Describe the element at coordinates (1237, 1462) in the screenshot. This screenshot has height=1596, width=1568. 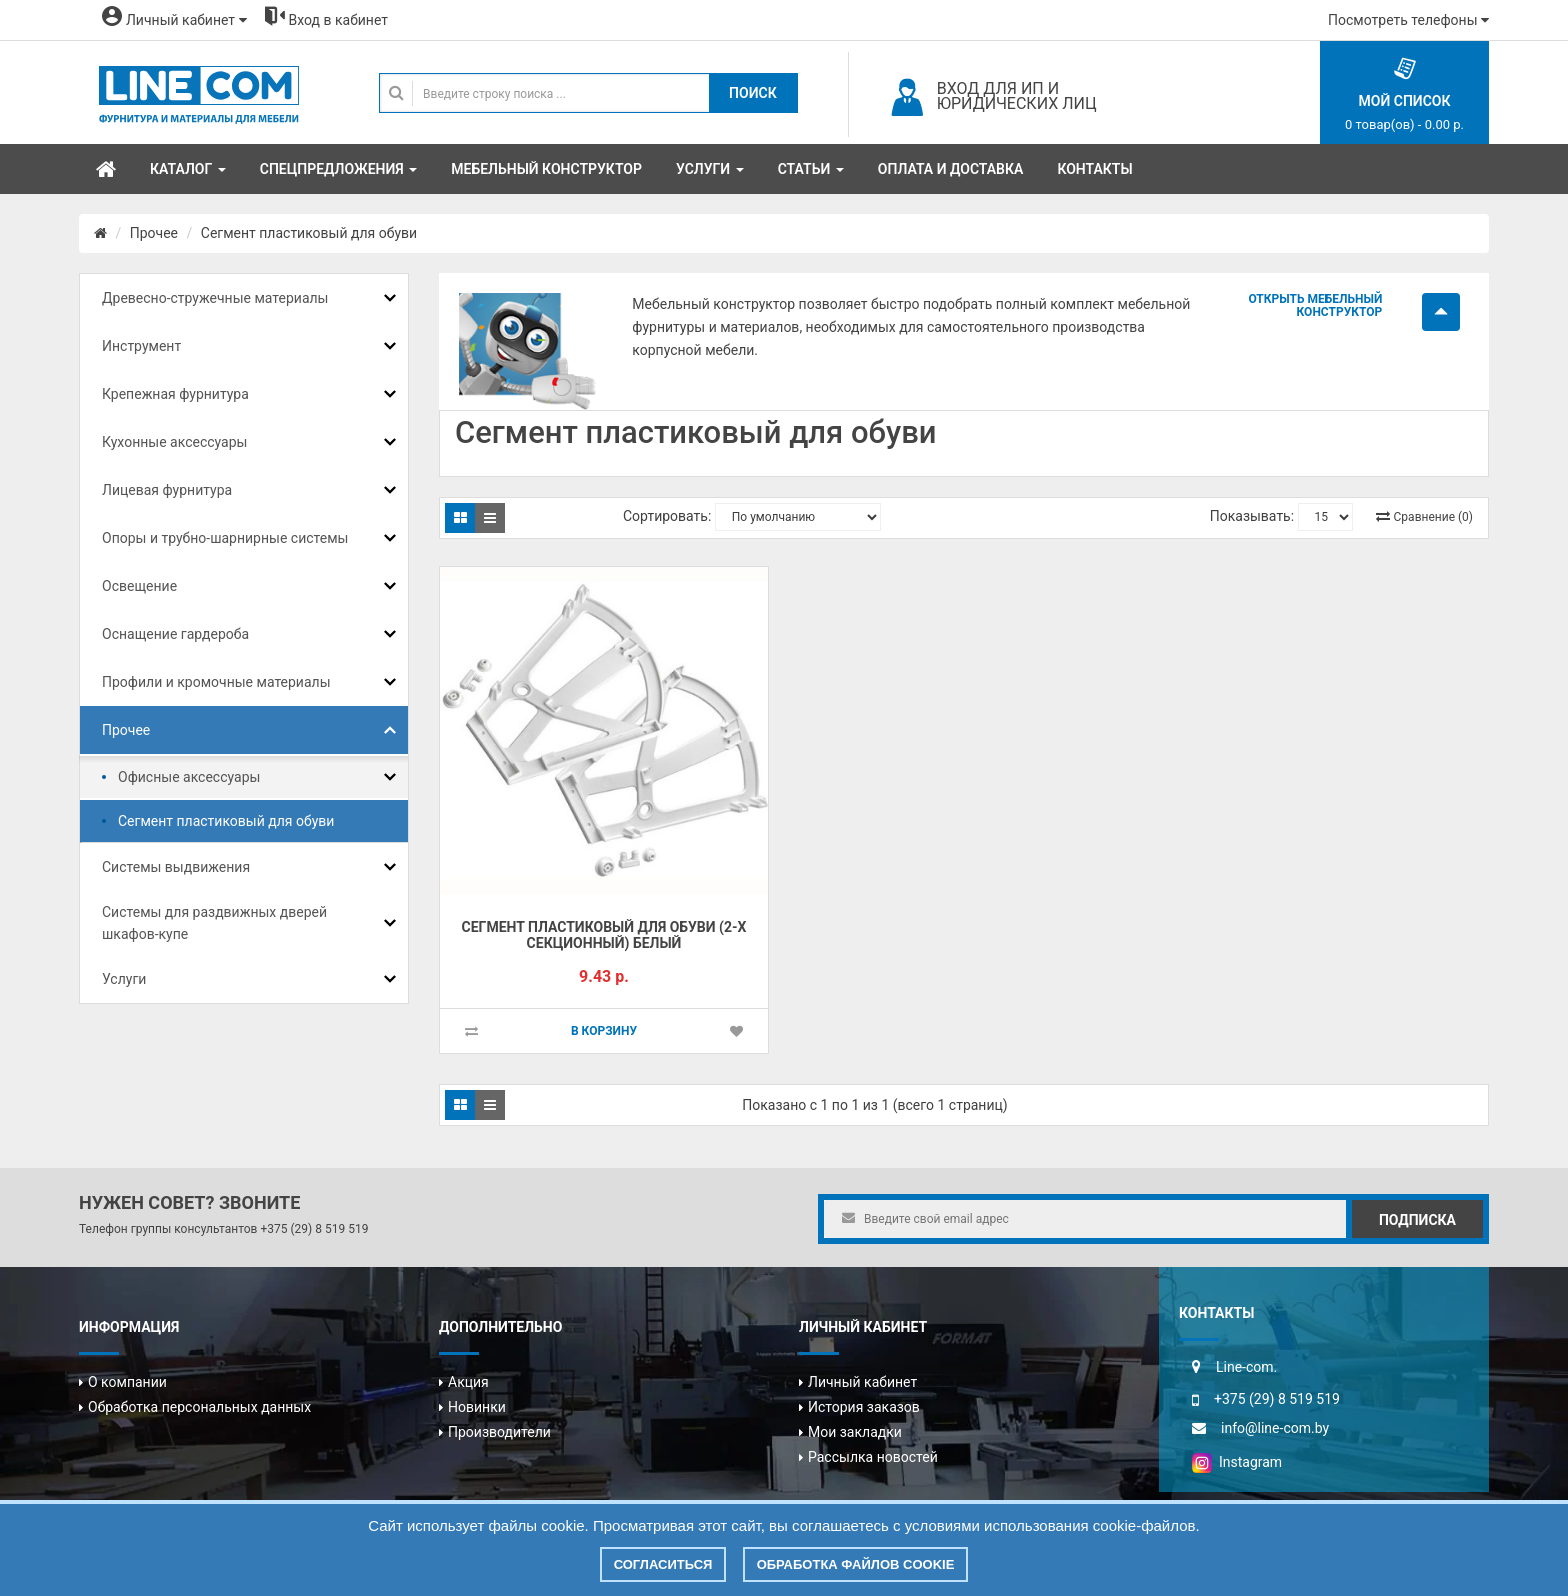
I see `Instagram` at that location.